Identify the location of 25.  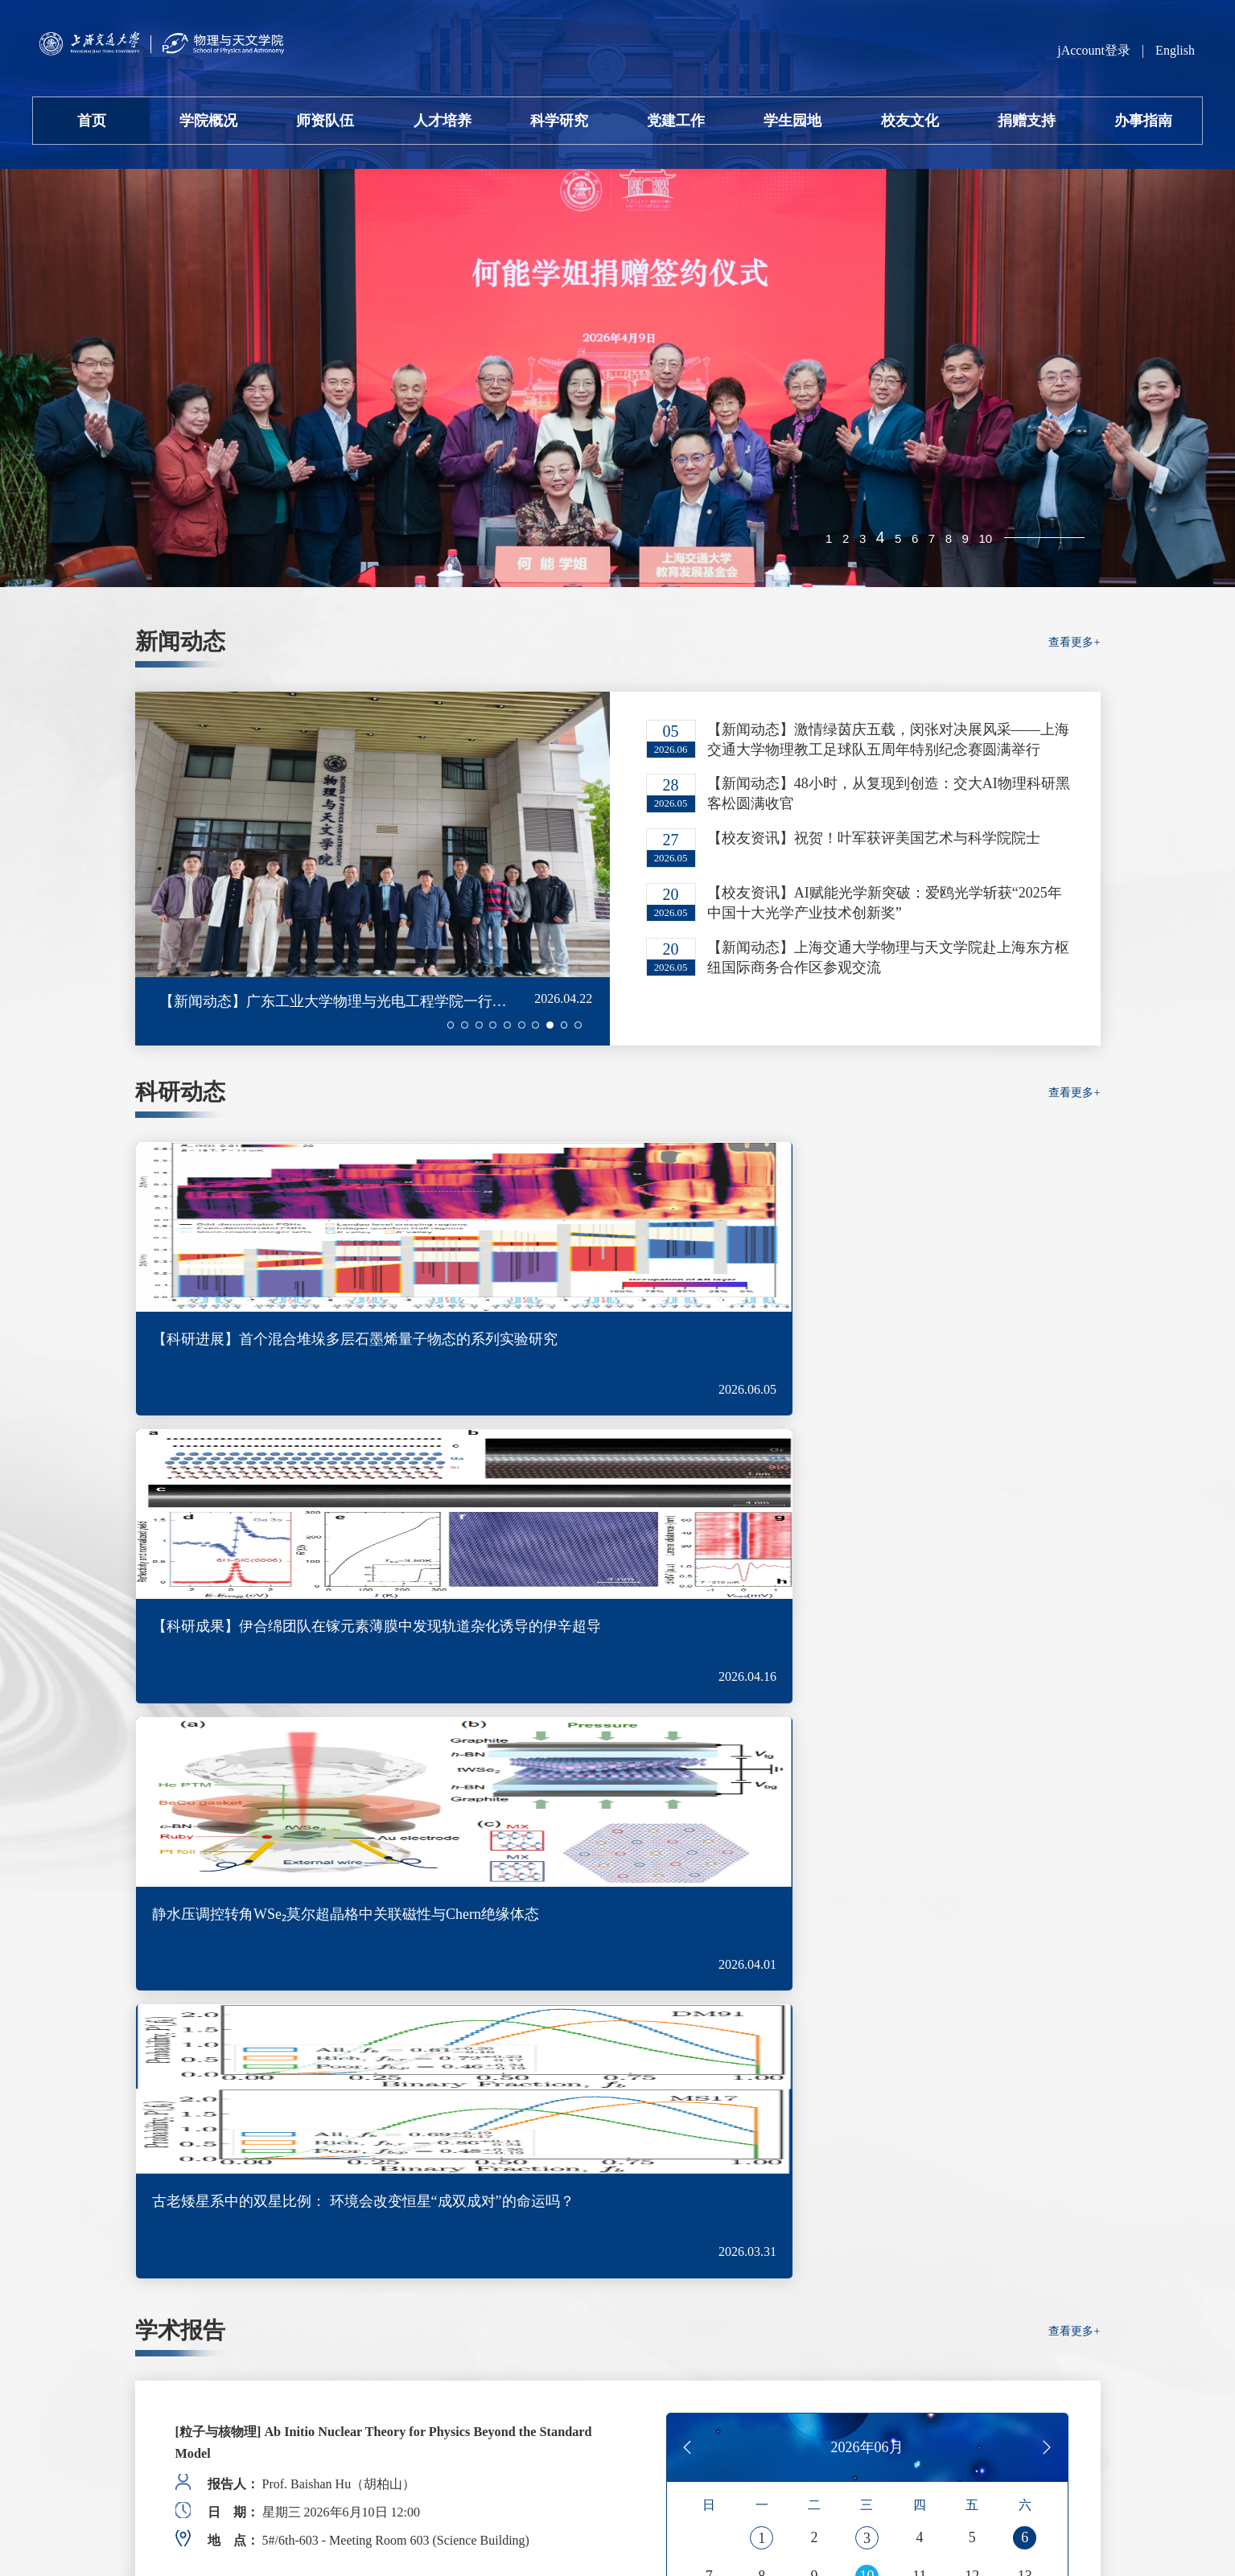
(919, 1822).